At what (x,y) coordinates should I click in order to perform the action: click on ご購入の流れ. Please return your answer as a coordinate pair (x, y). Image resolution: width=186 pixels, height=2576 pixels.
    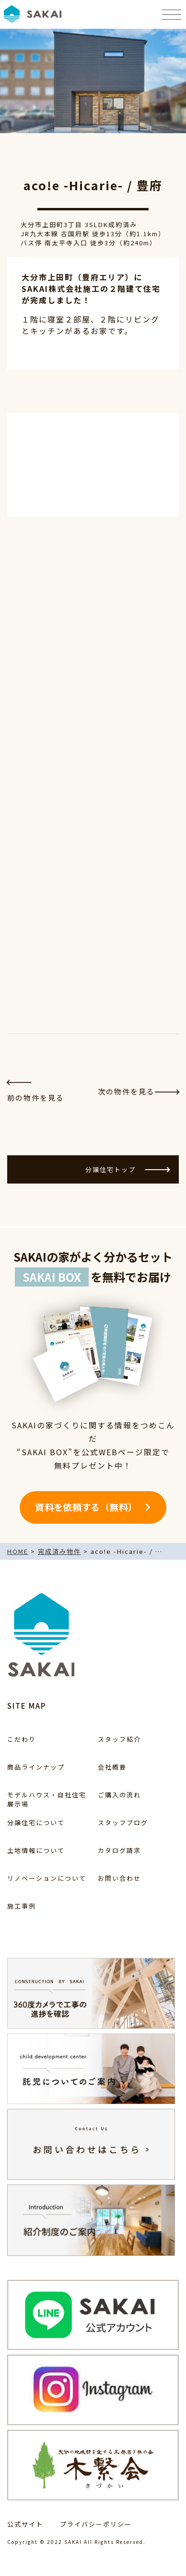
    Looking at the image, I should click on (119, 1794).